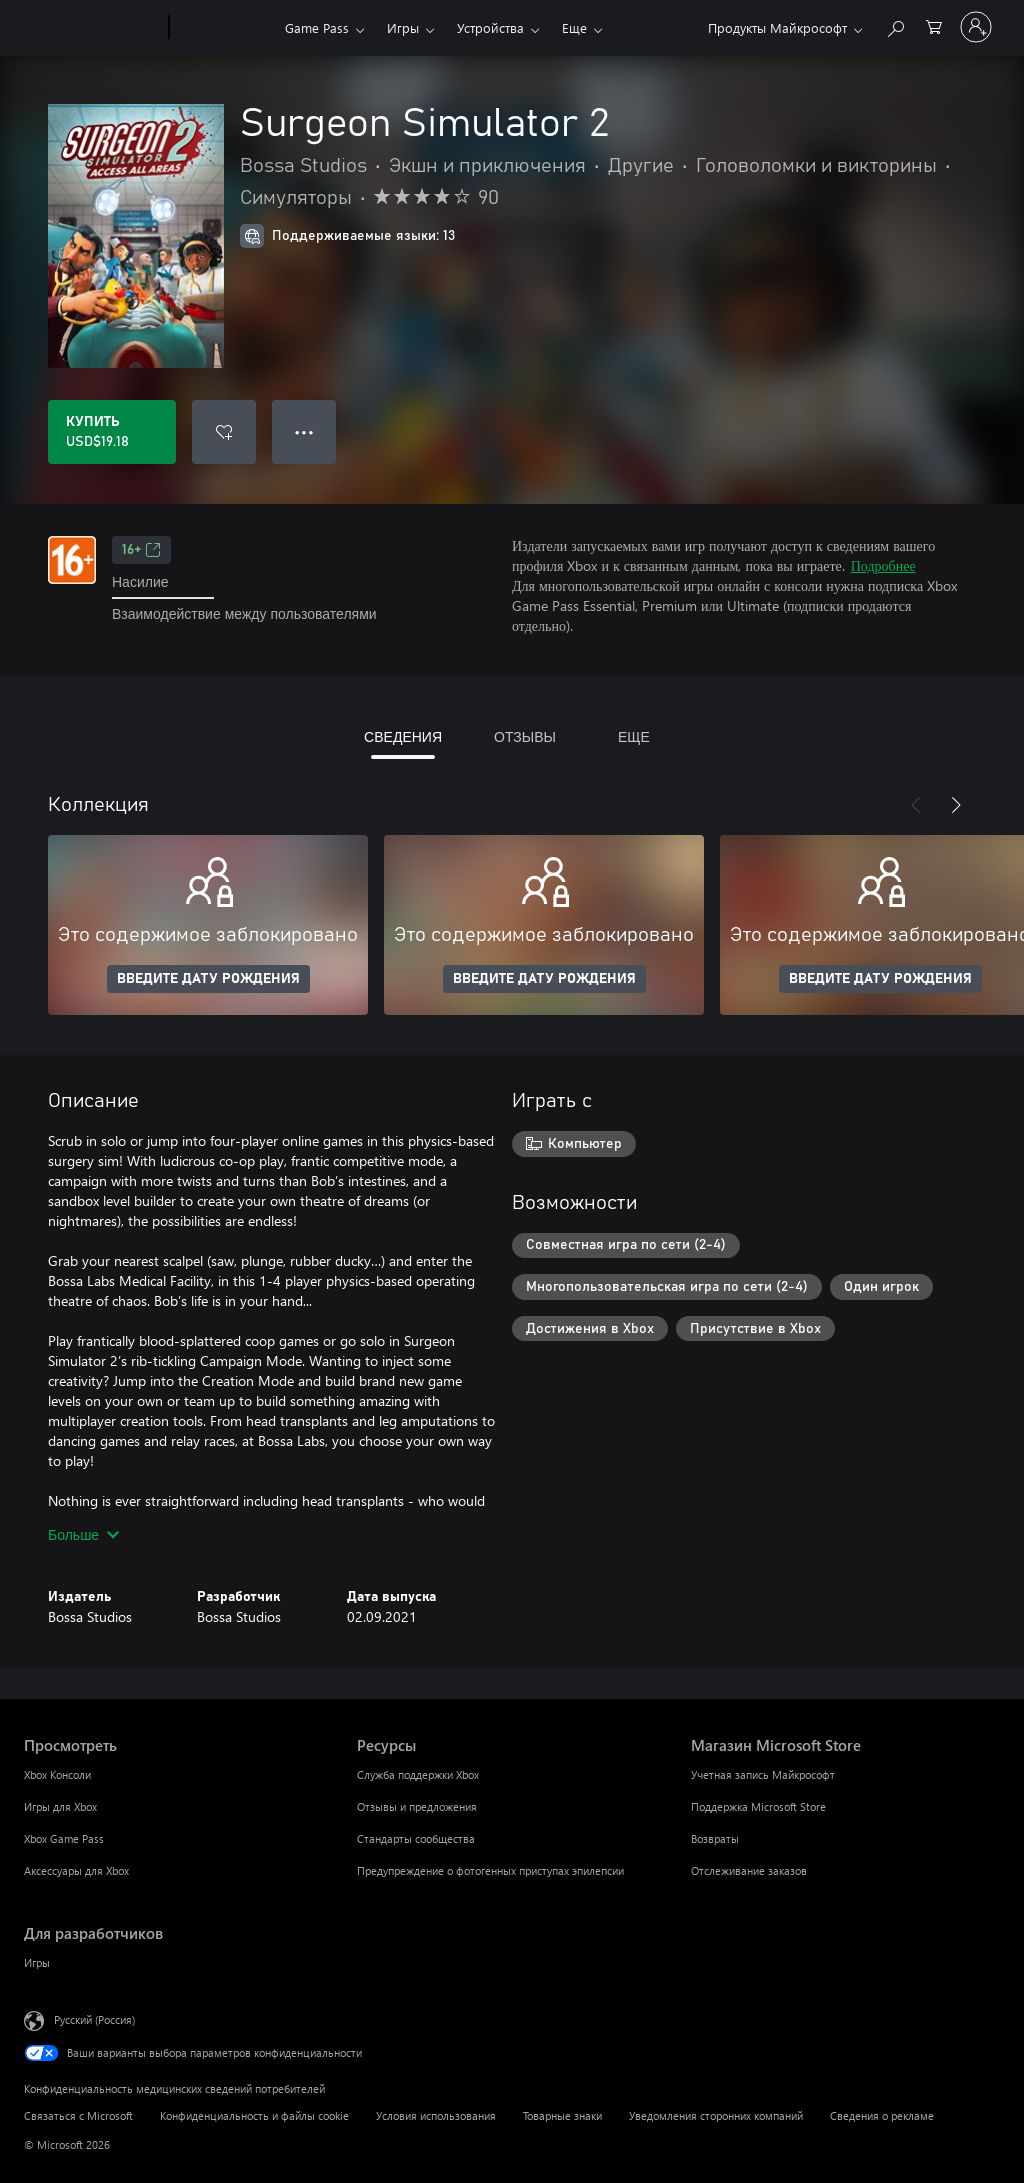 This screenshot has height=2183, width=1024. I want to click on Возвраты [Возвраты Магазин Microsoft Store], so click(715, 1838).